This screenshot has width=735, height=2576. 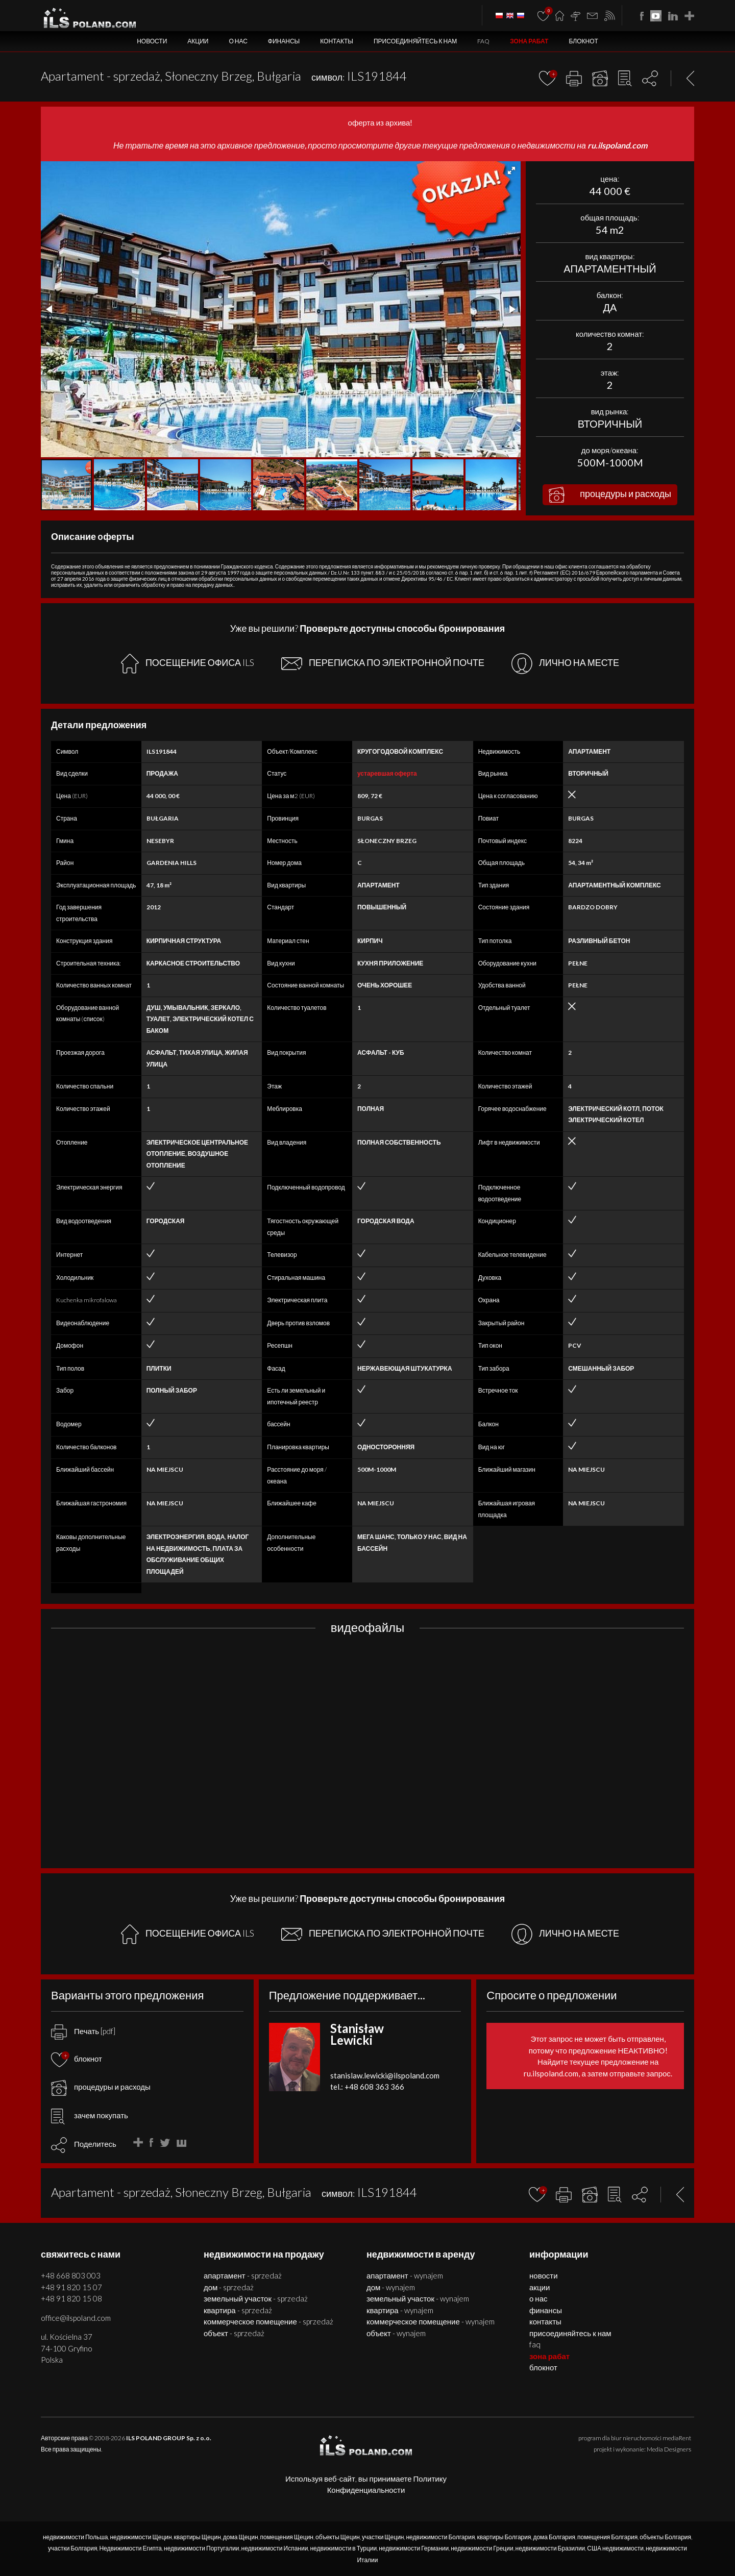 What do you see at coordinates (286, 2537) in the screenshot?
I see `помещения Щецин` at bounding box center [286, 2537].